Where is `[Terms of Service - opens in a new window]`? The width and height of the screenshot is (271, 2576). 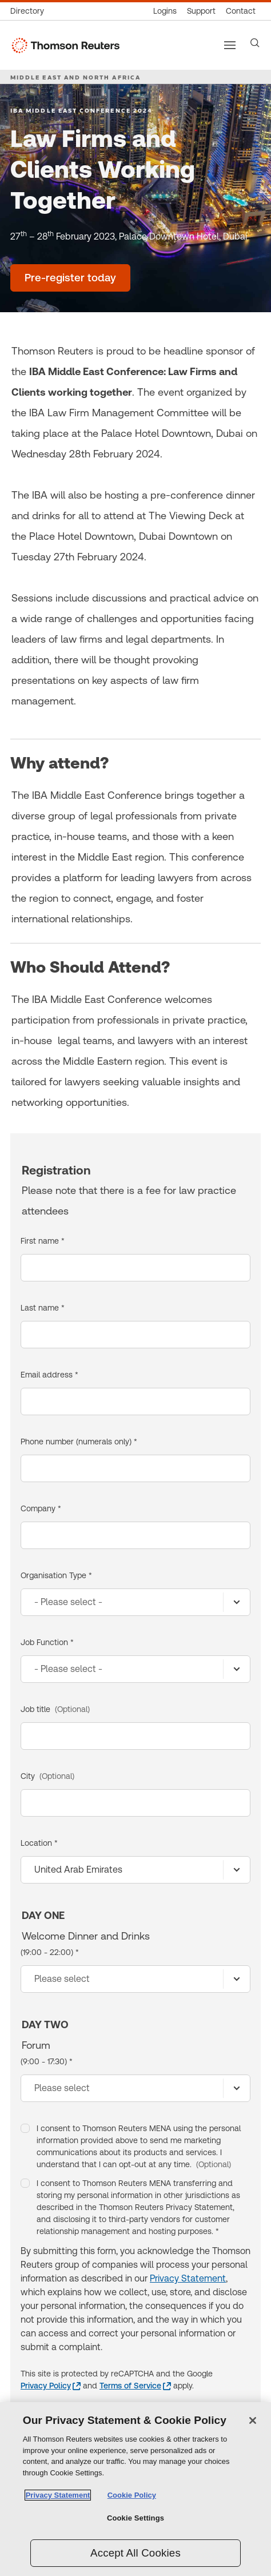
[Terms of Service - opens in a new window] is located at coordinates (135, 2385).